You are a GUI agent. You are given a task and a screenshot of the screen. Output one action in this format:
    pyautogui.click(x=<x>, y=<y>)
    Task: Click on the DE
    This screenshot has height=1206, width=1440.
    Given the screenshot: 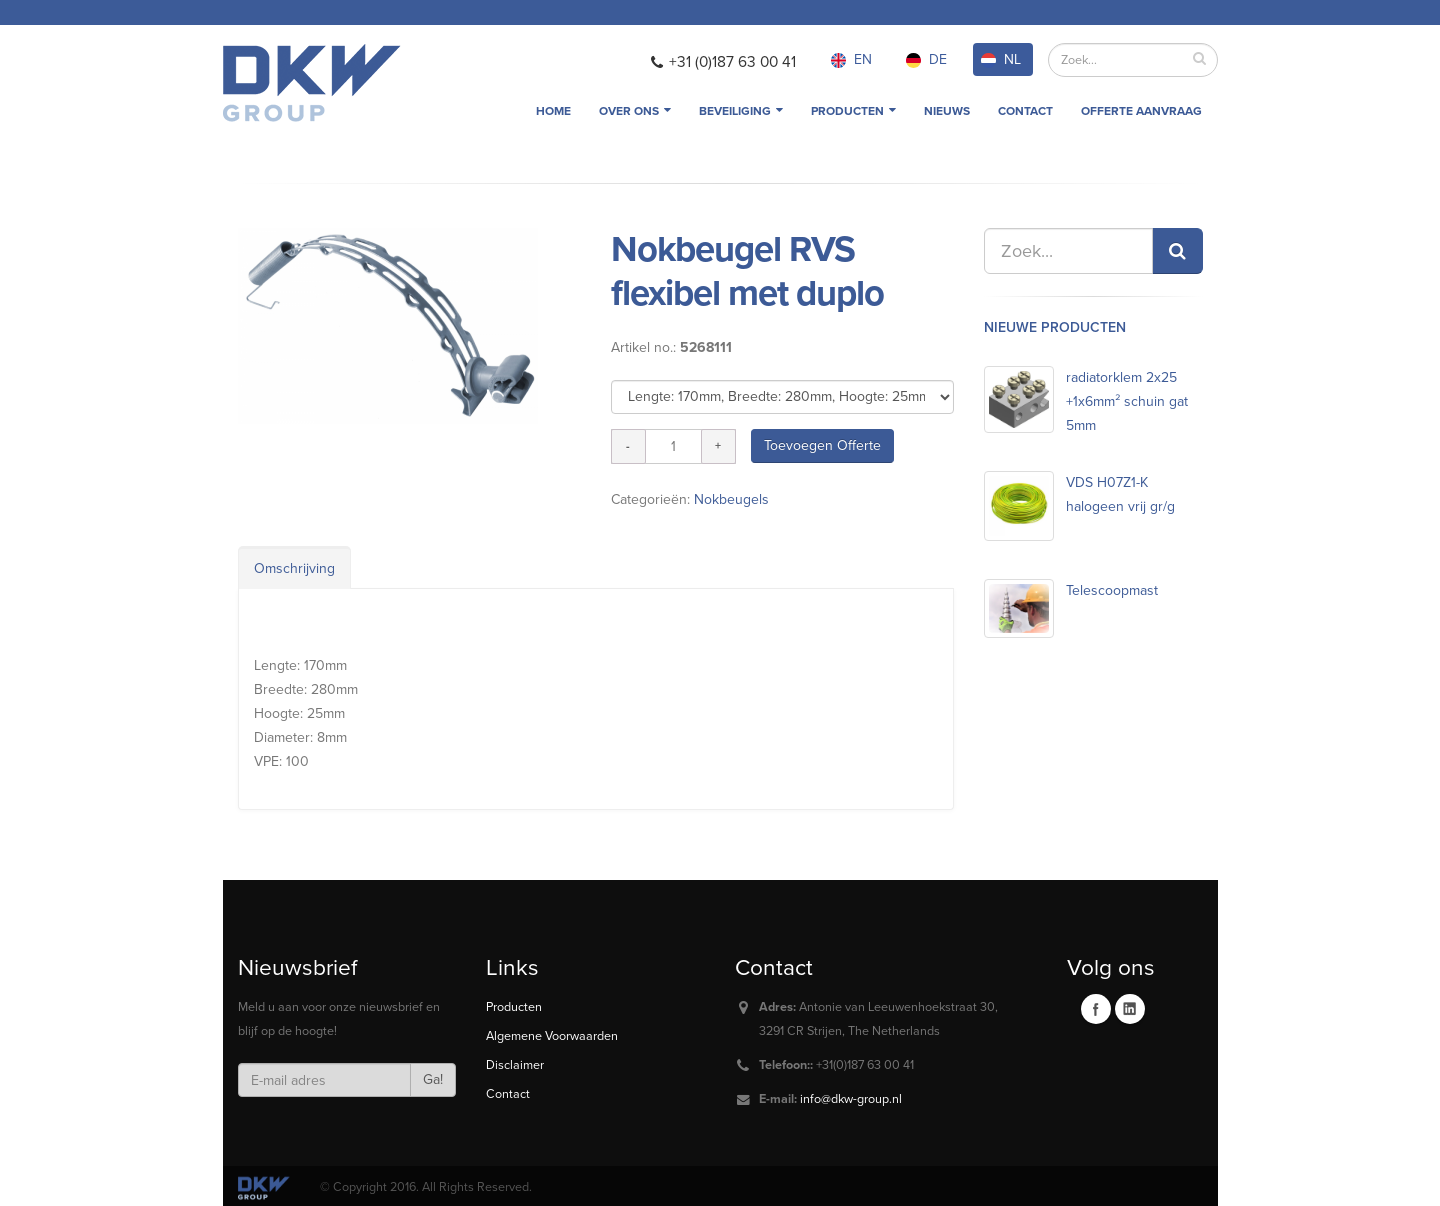 What is the action you would take?
    pyautogui.click(x=926, y=59)
    